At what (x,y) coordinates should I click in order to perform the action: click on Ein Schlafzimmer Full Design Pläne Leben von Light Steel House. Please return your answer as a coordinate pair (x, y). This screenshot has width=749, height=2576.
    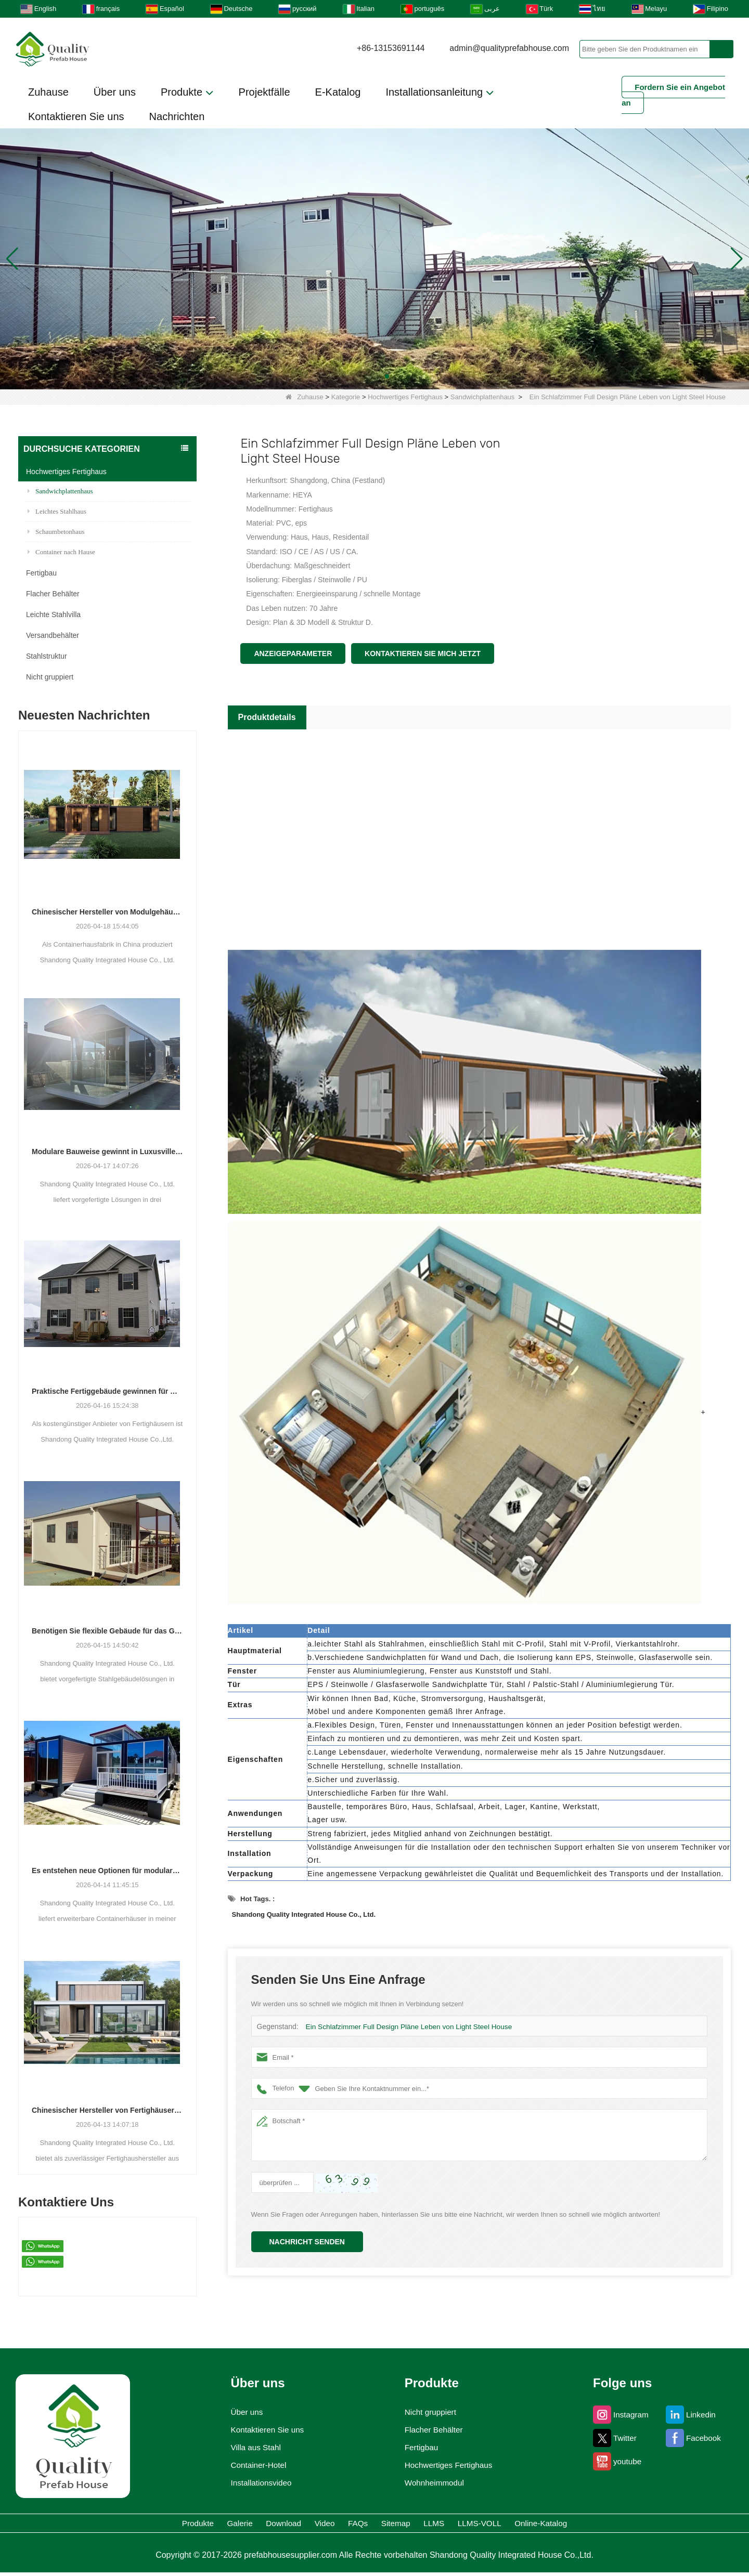
    Looking at the image, I should click on (404, 2027).